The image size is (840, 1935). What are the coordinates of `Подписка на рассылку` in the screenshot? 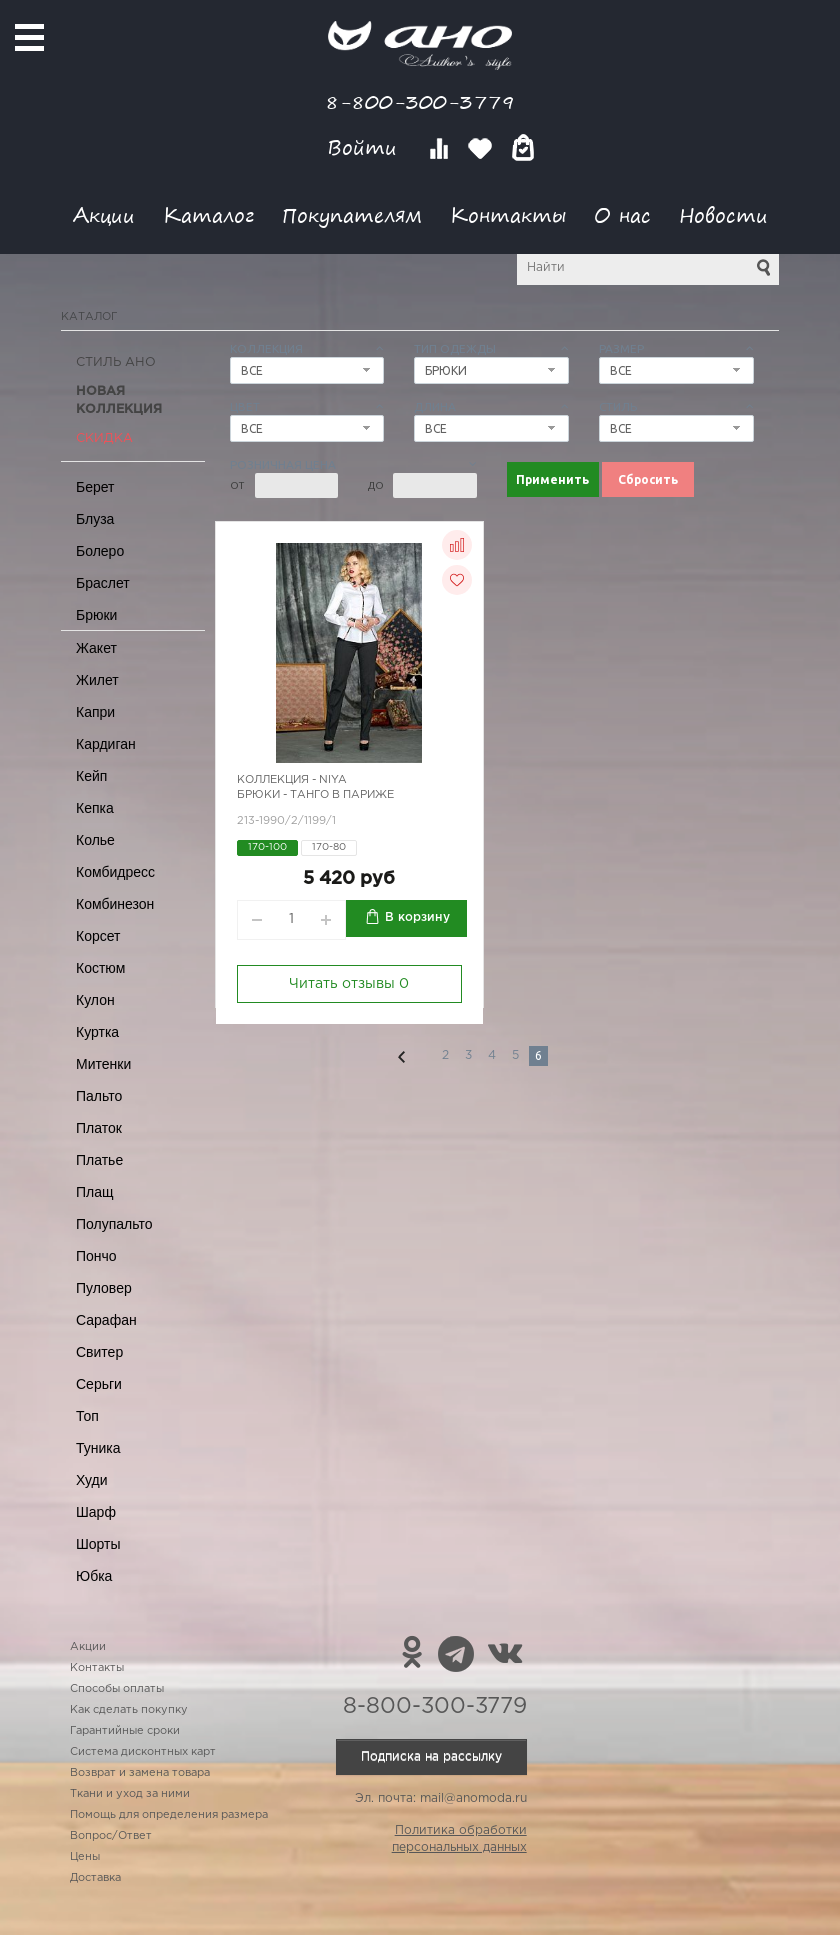 It's located at (431, 1756).